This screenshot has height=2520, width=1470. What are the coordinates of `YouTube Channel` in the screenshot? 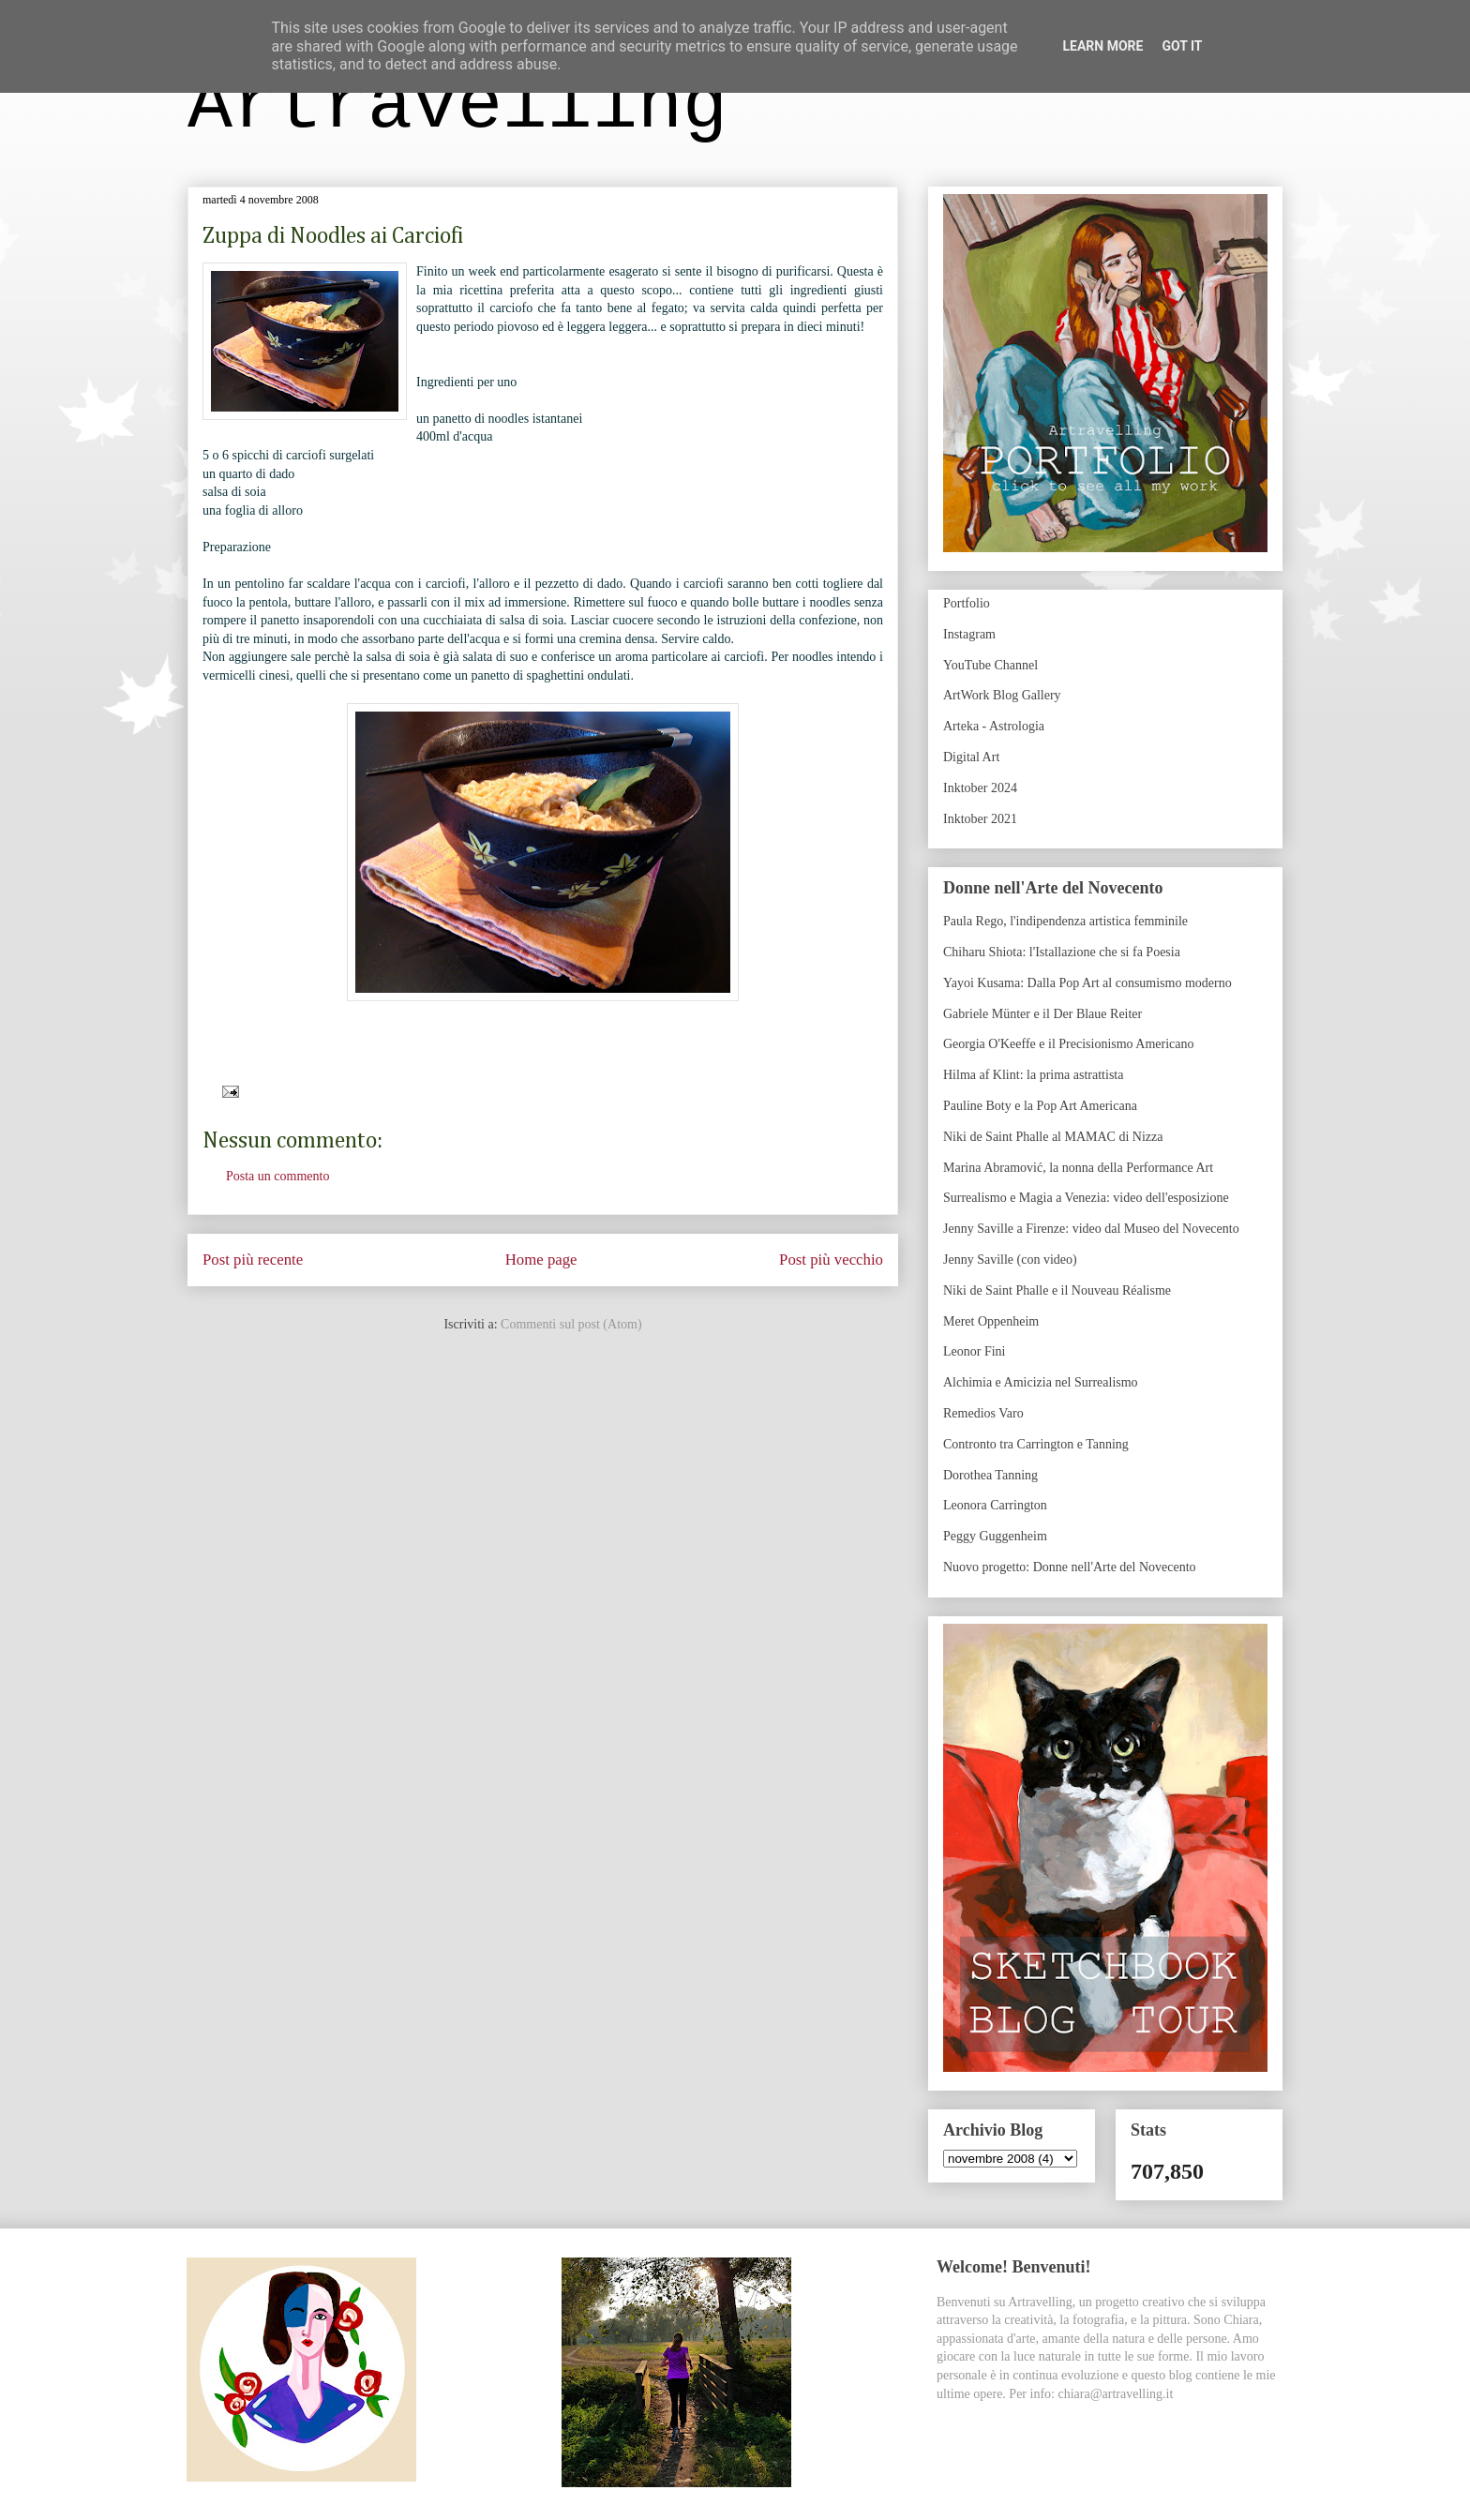 It's located at (990, 665).